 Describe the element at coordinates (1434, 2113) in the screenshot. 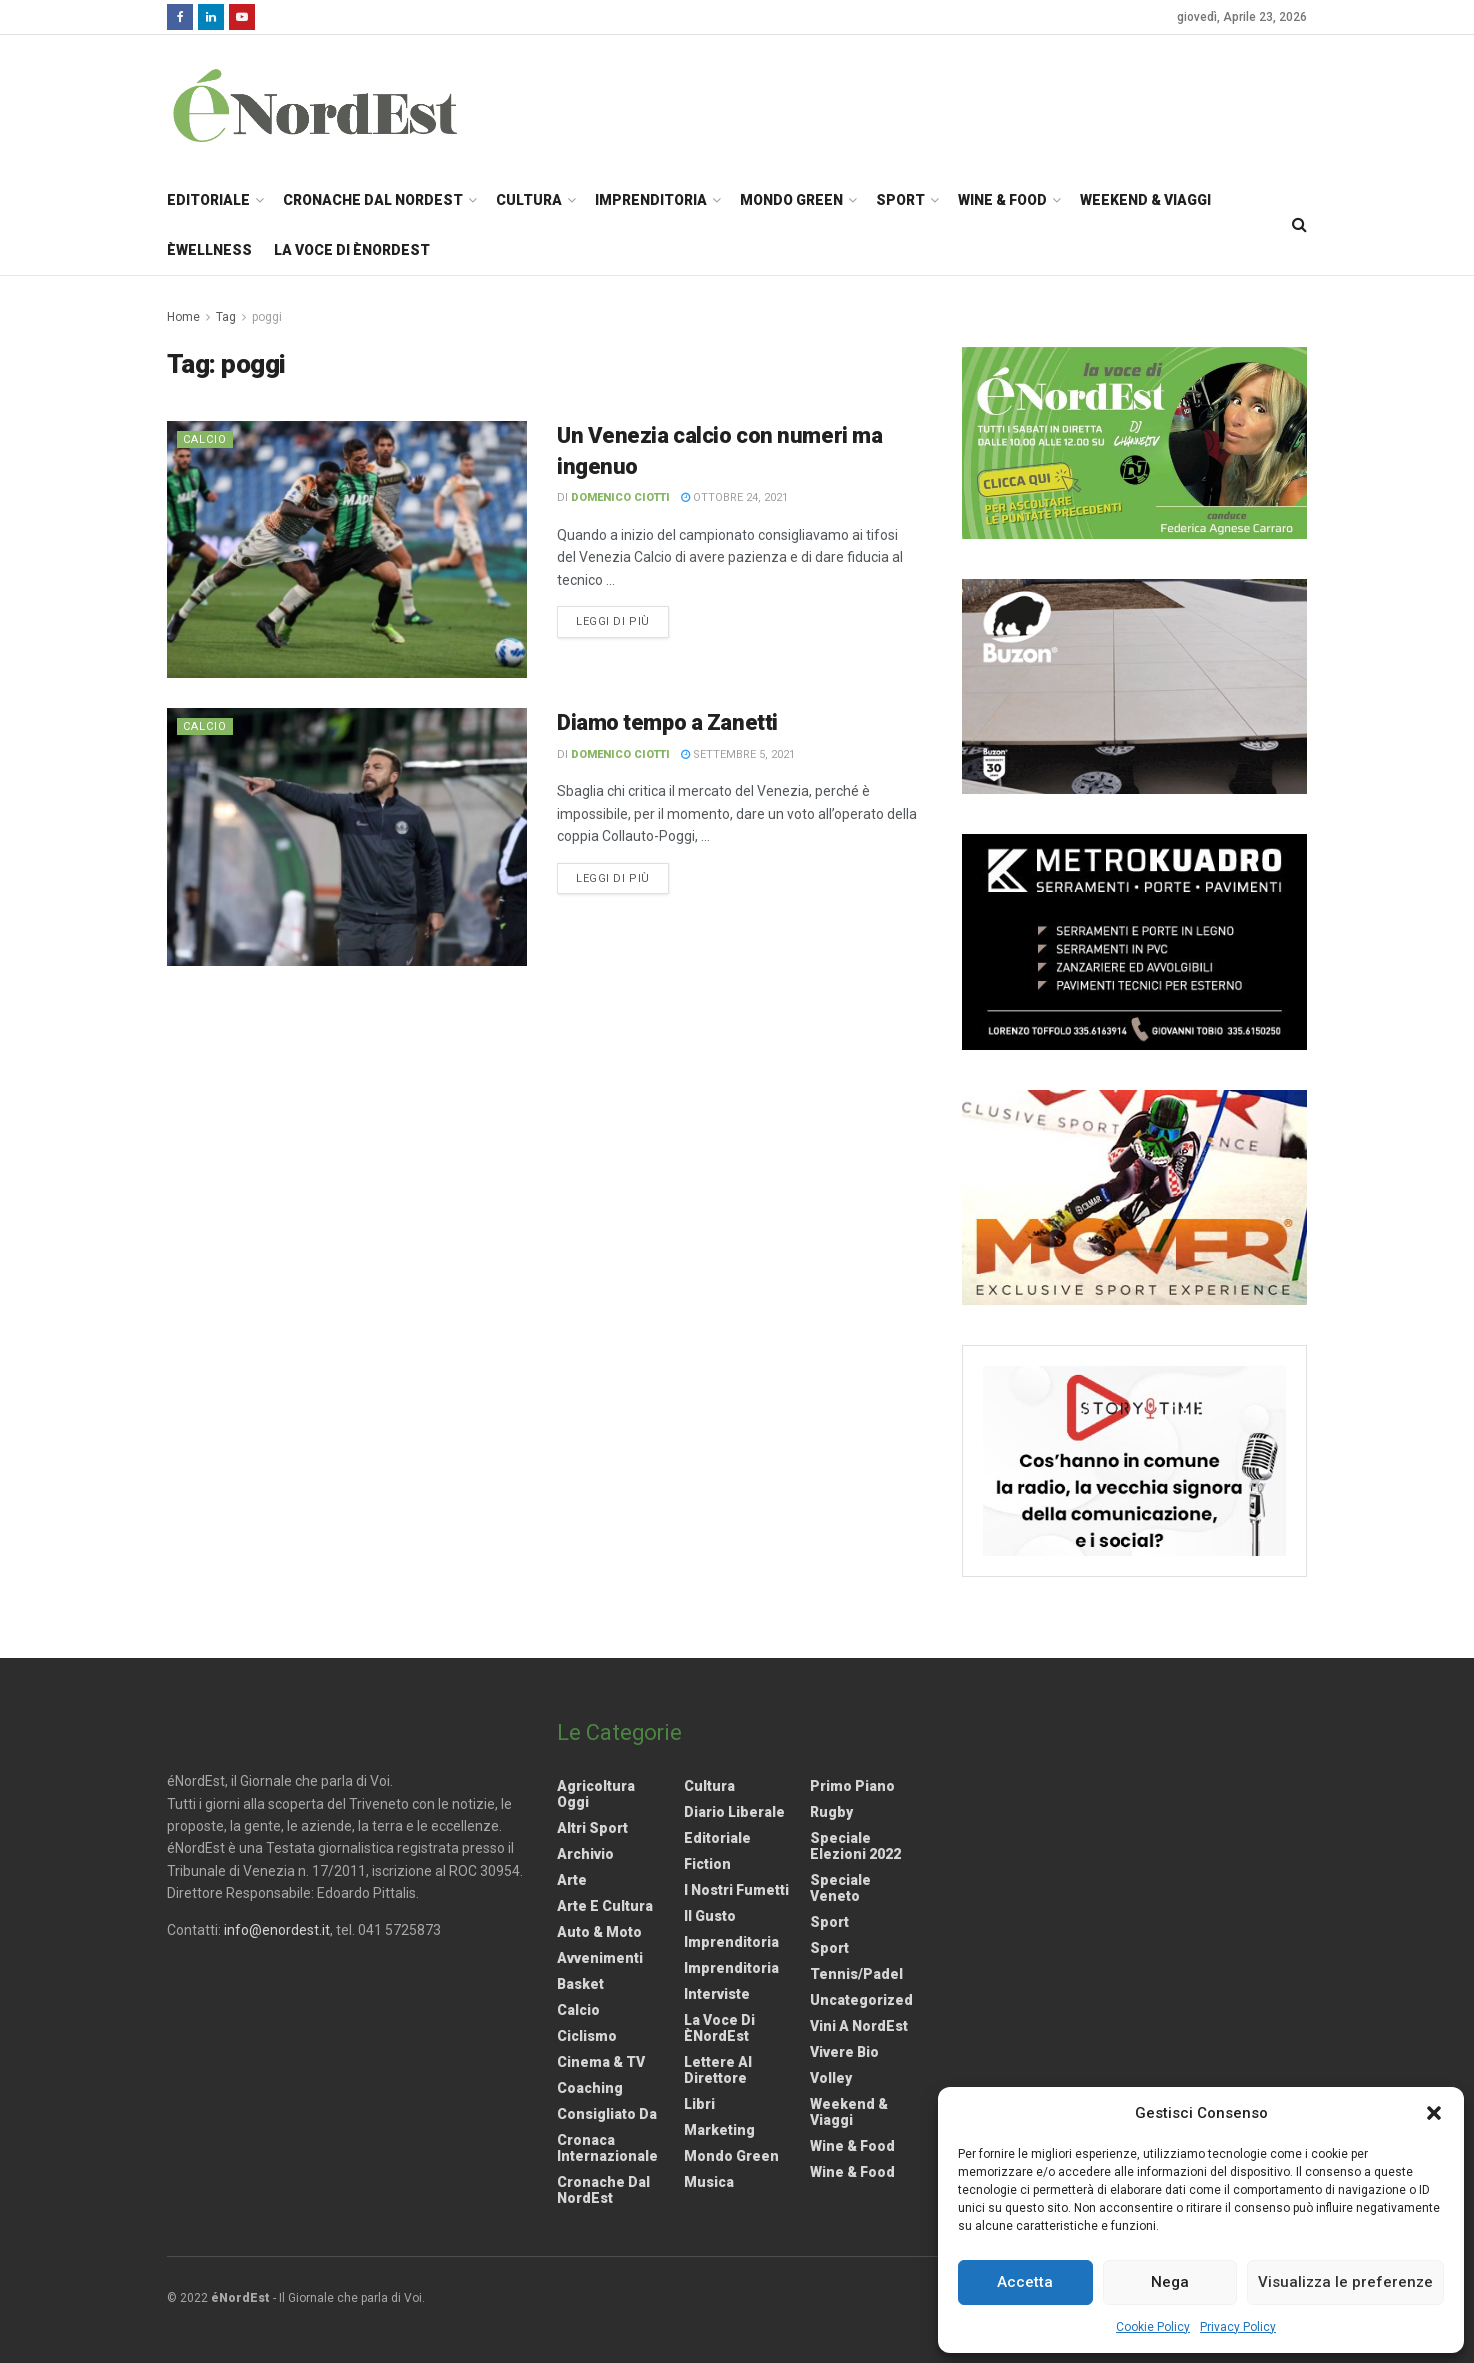

I see `[button]` at that location.